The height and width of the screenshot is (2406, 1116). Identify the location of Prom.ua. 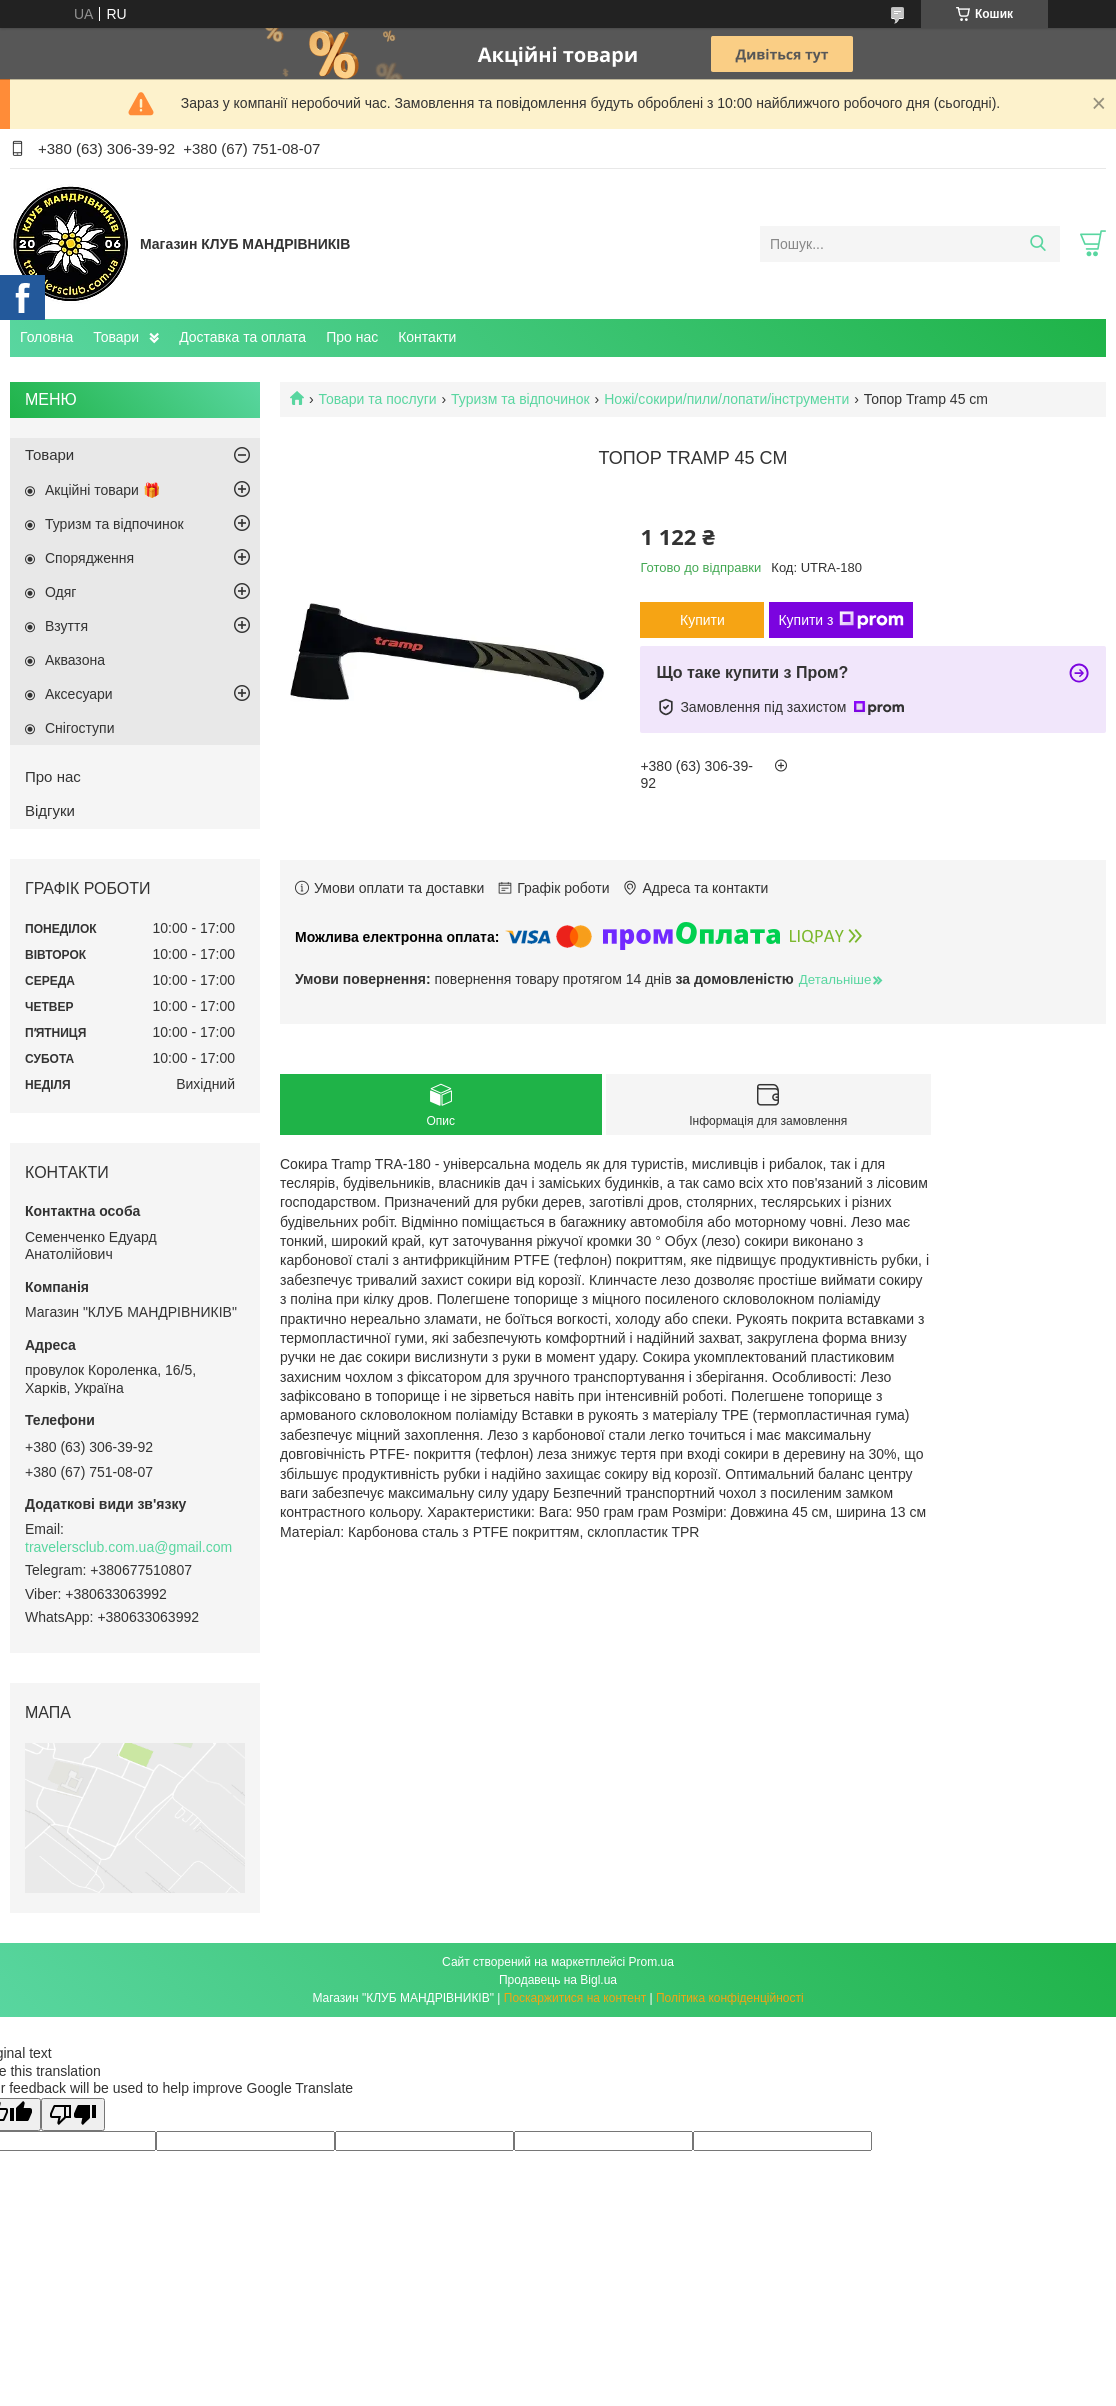
(651, 1962).